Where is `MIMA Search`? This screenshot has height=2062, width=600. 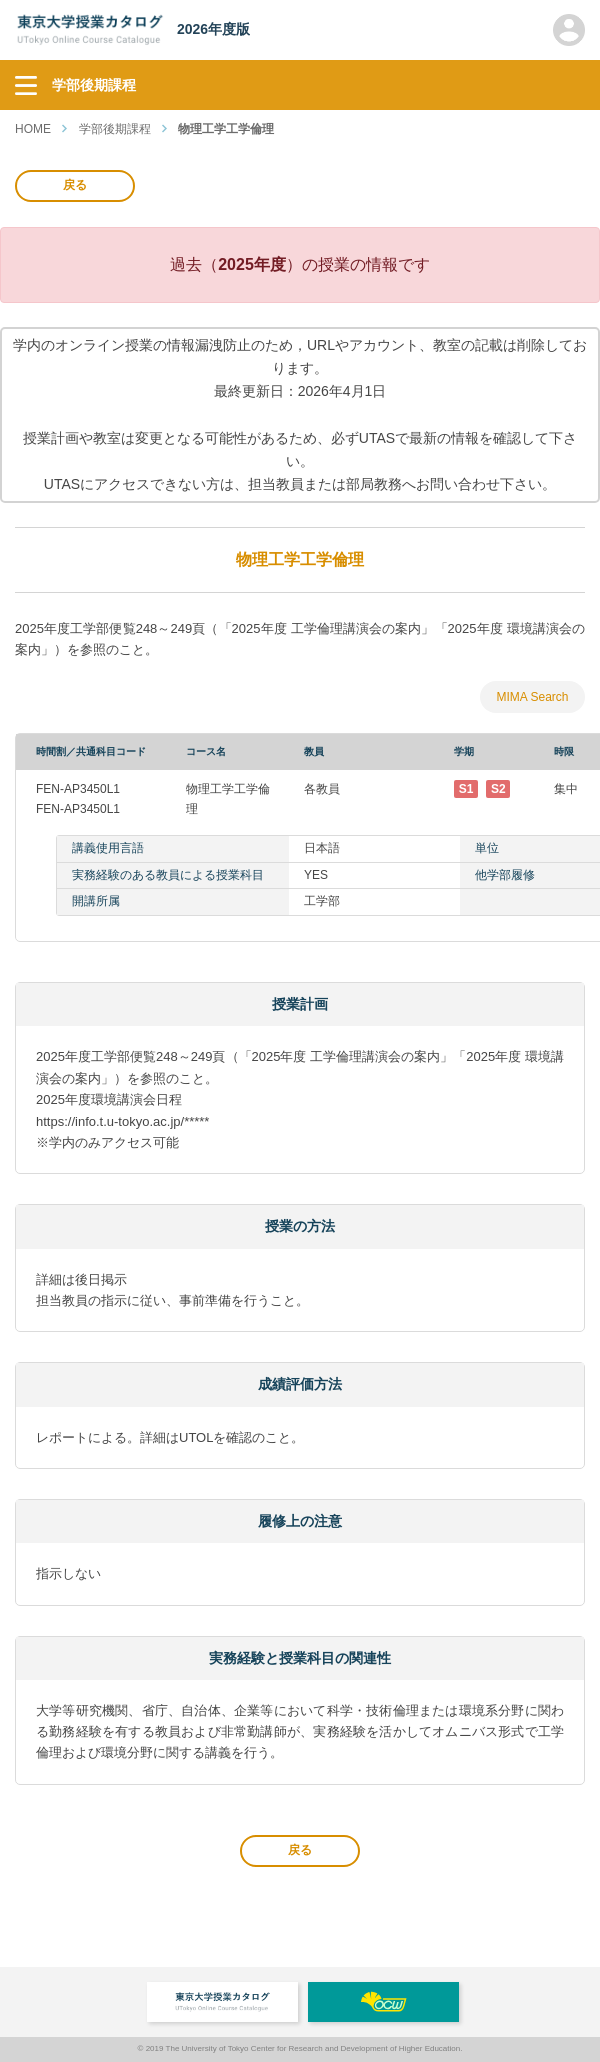 MIMA Search is located at coordinates (532, 697).